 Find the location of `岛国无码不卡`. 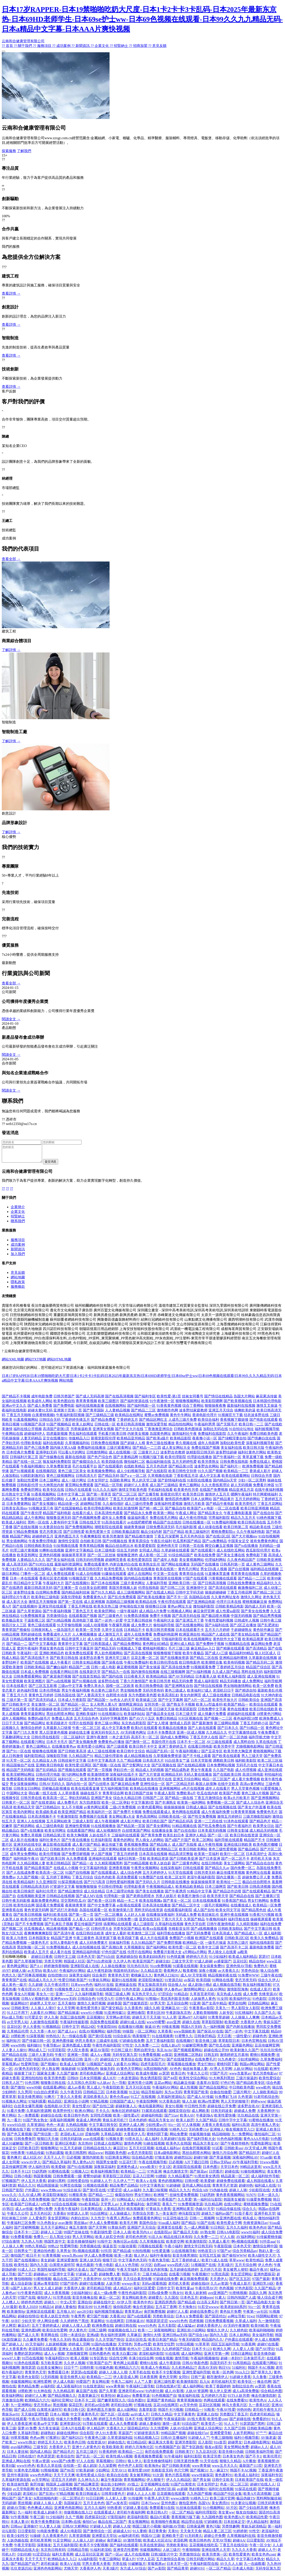

岛国无码不卡 is located at coordinates (220, 2366).